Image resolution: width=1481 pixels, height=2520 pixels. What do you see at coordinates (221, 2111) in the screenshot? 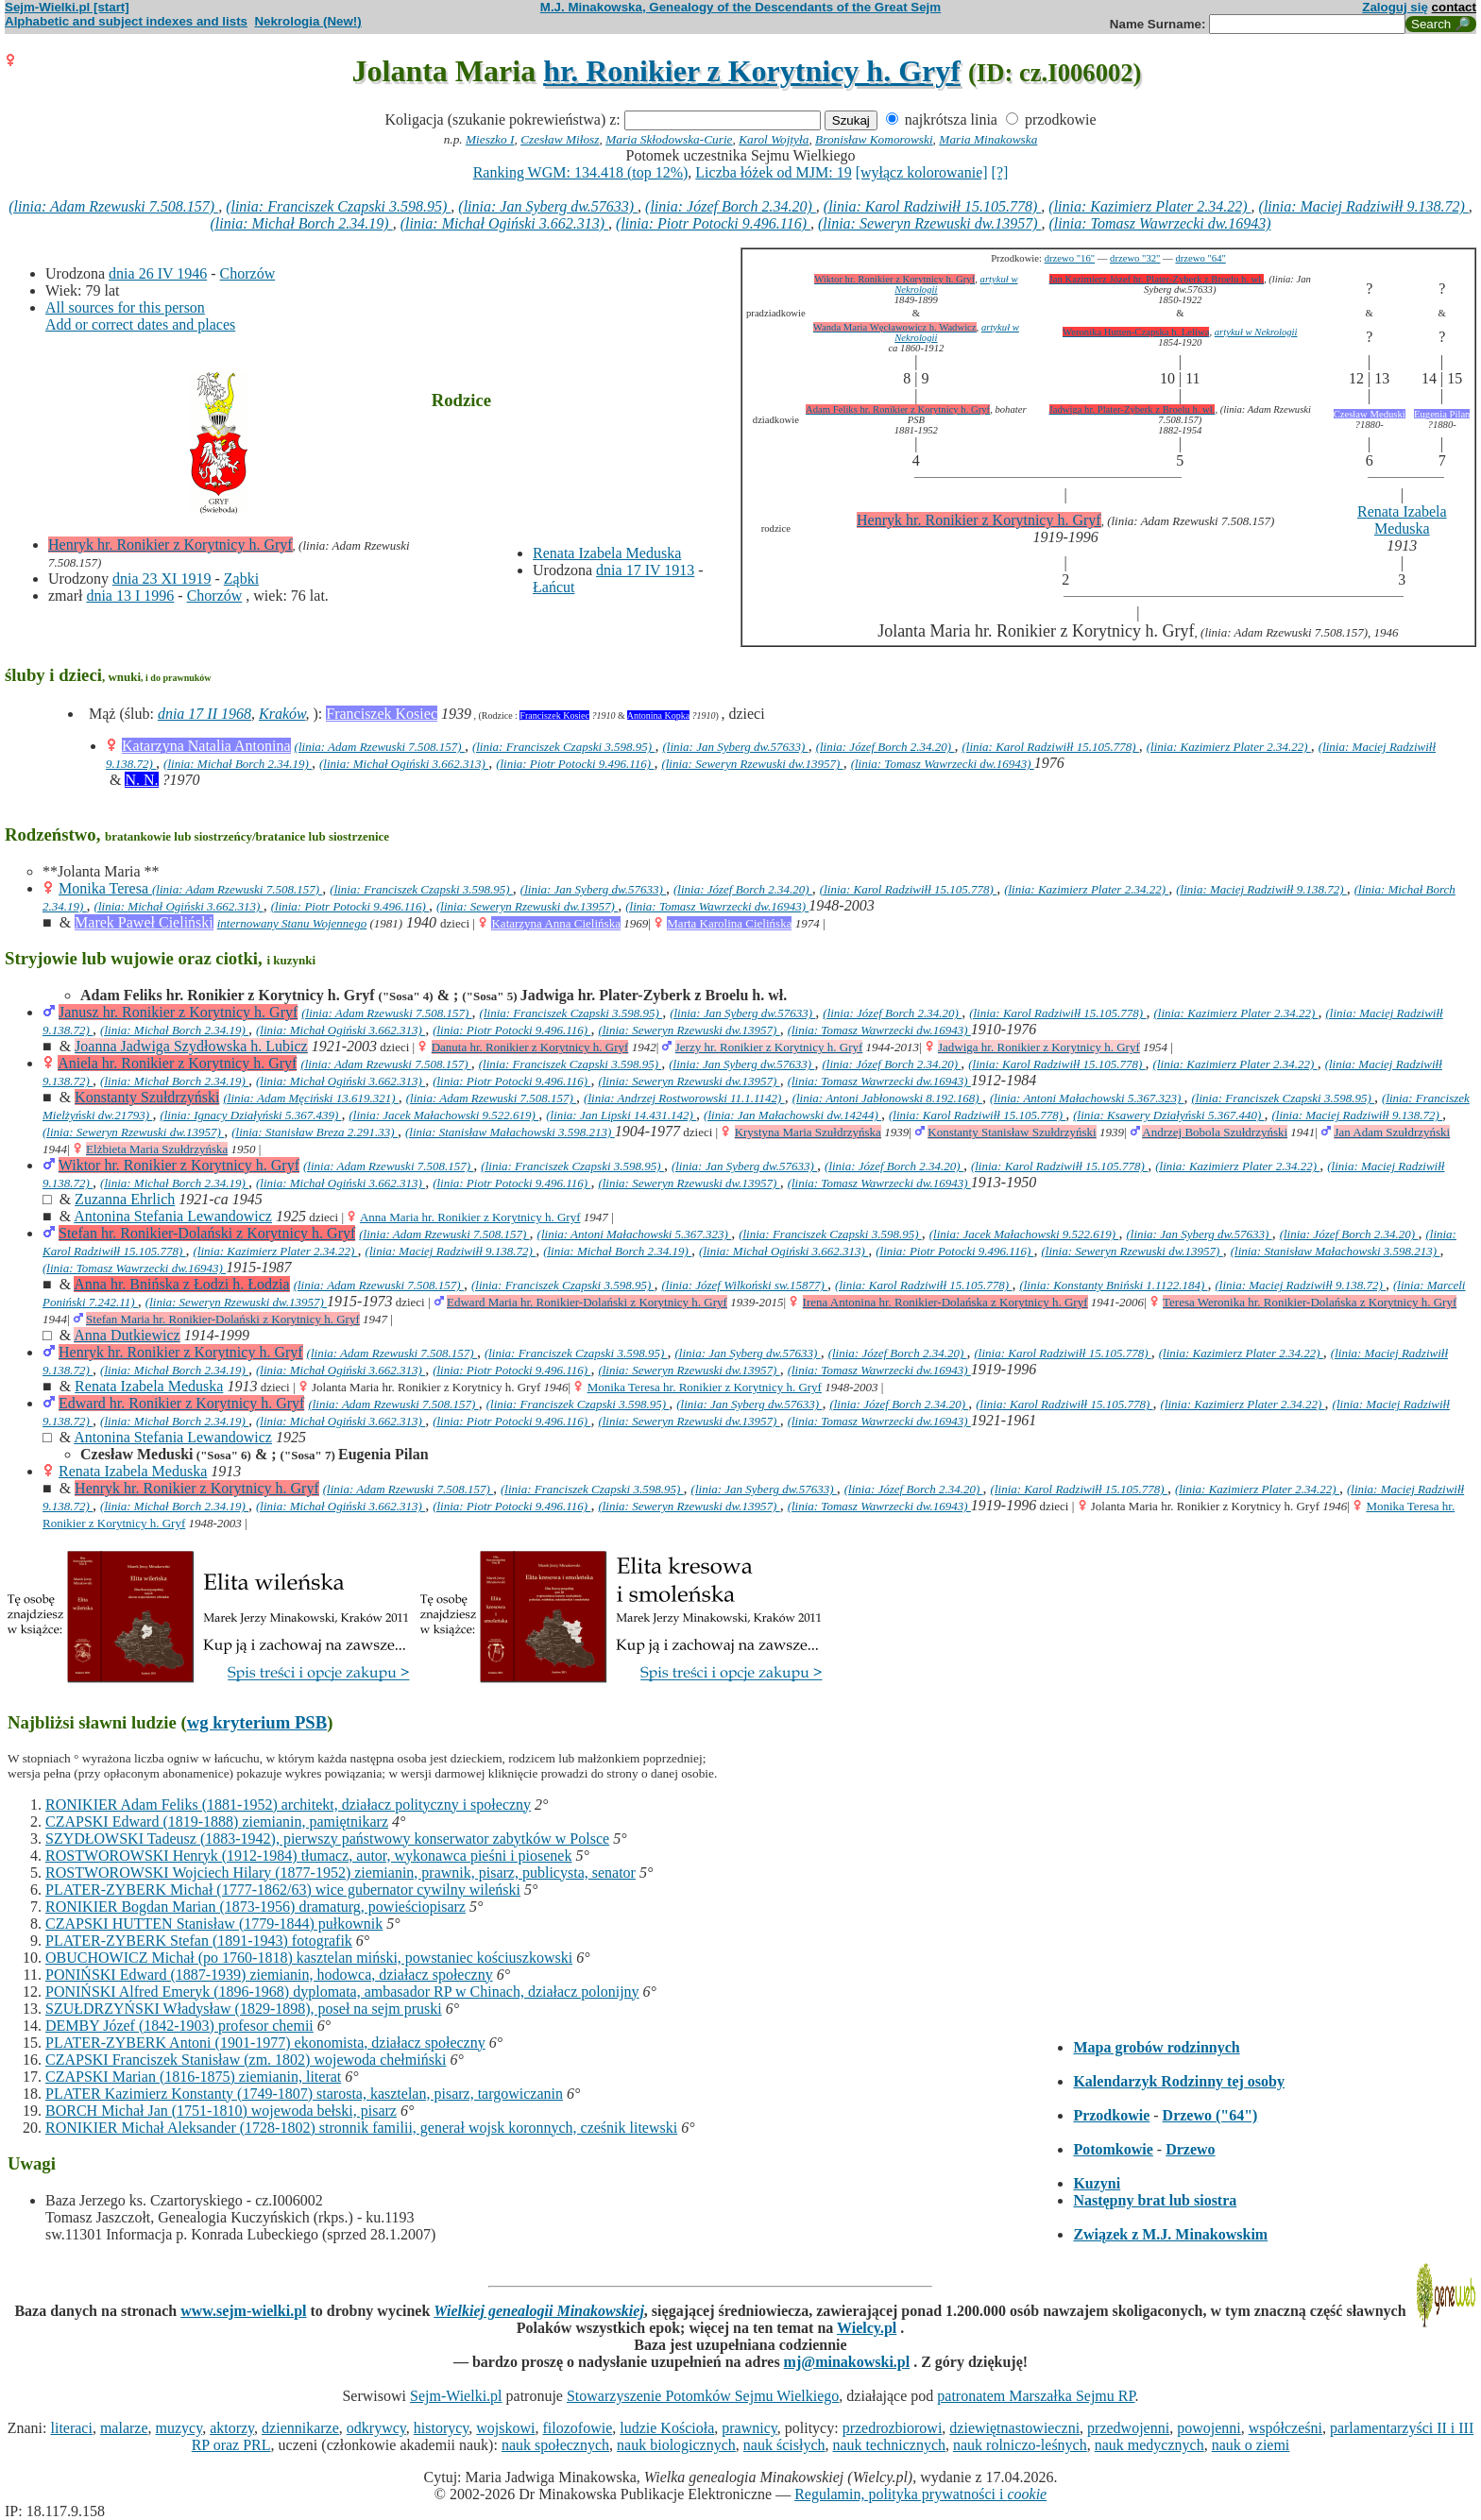
I see `BORCH Michał Jan (1751-1810) wojewoda bełski, pisarz` at bounding box center [221, 2111].